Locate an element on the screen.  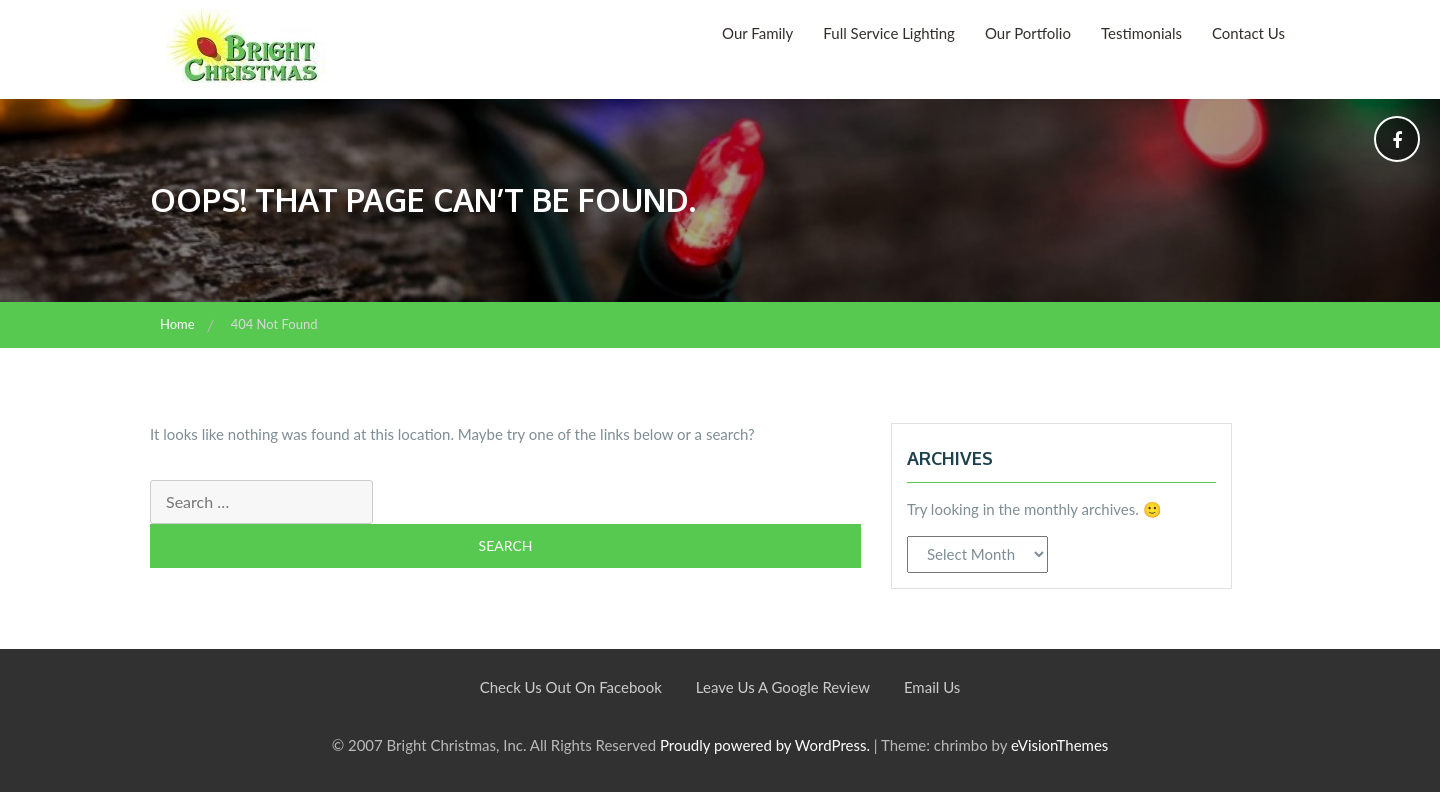
Our Family is located at coordinates (757, 33).